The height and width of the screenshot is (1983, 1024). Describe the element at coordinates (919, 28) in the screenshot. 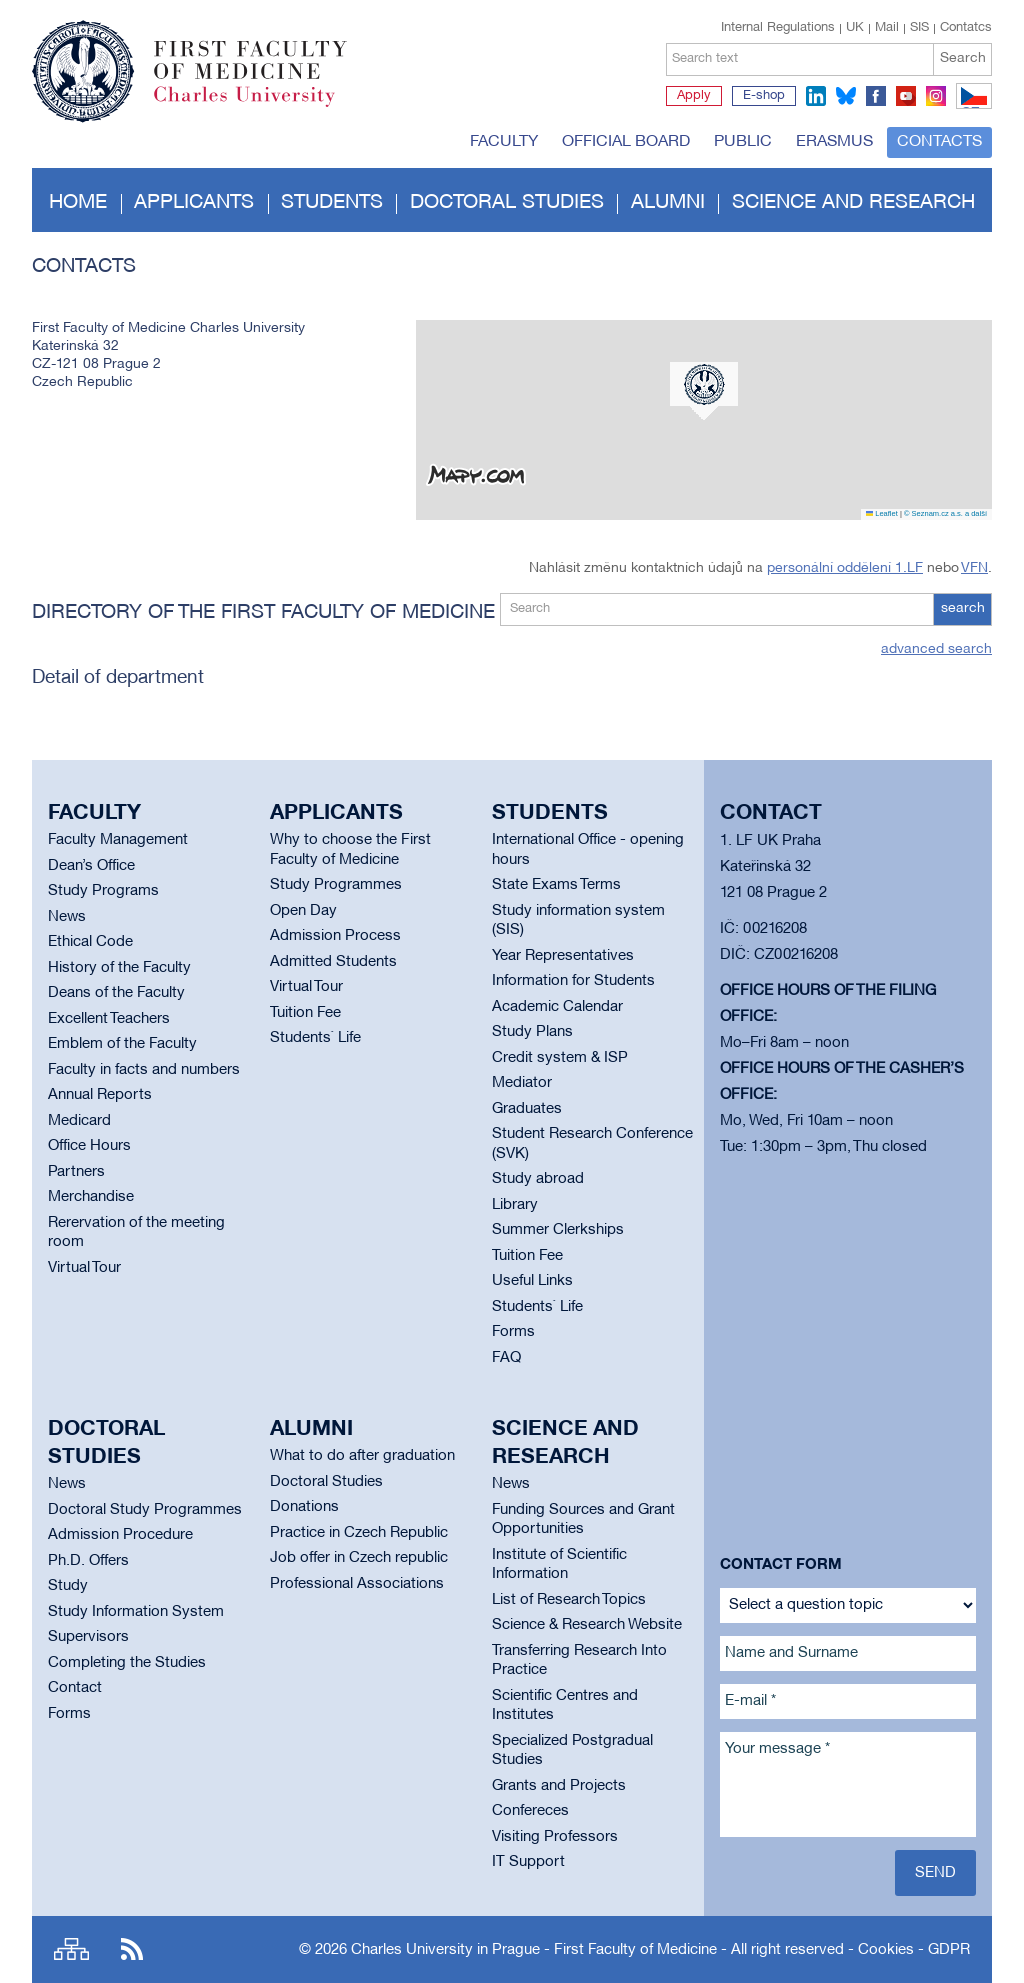

I see `SIS` at that location.